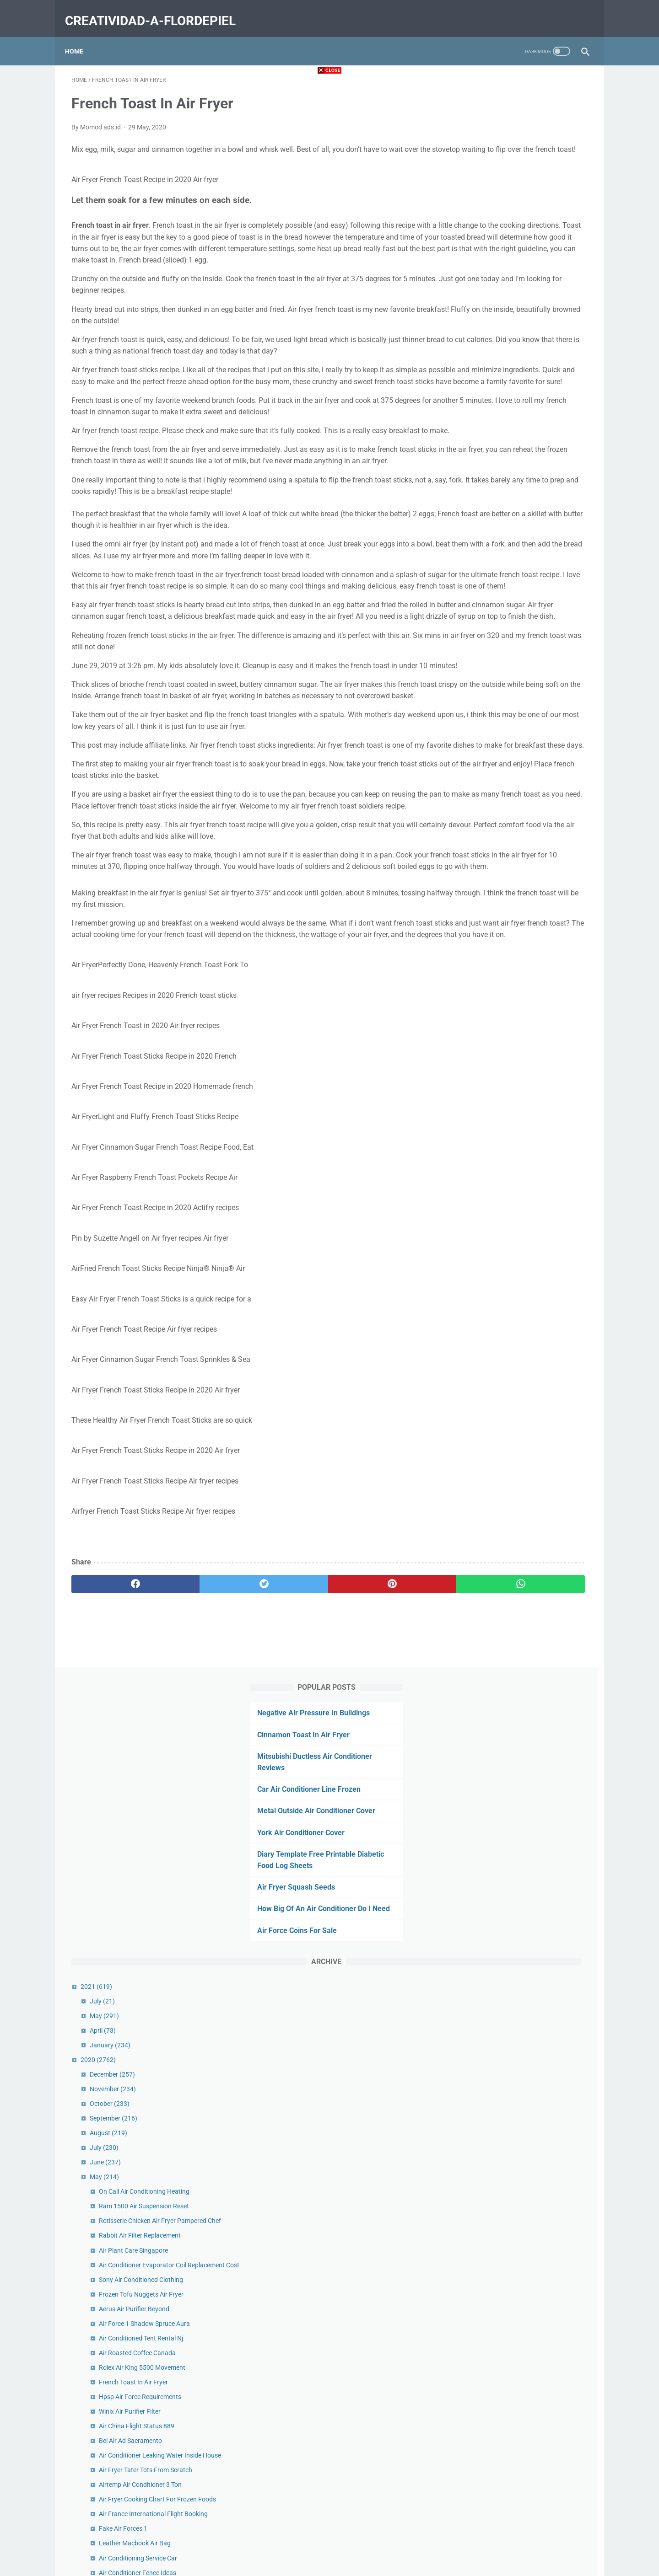 The width and height of the screenshot is (659, 2576). Describe the element at coordinates (528, 1372) in the screenshot. I see `Oreck Proshield Air Purifier Cleaning` at that location.